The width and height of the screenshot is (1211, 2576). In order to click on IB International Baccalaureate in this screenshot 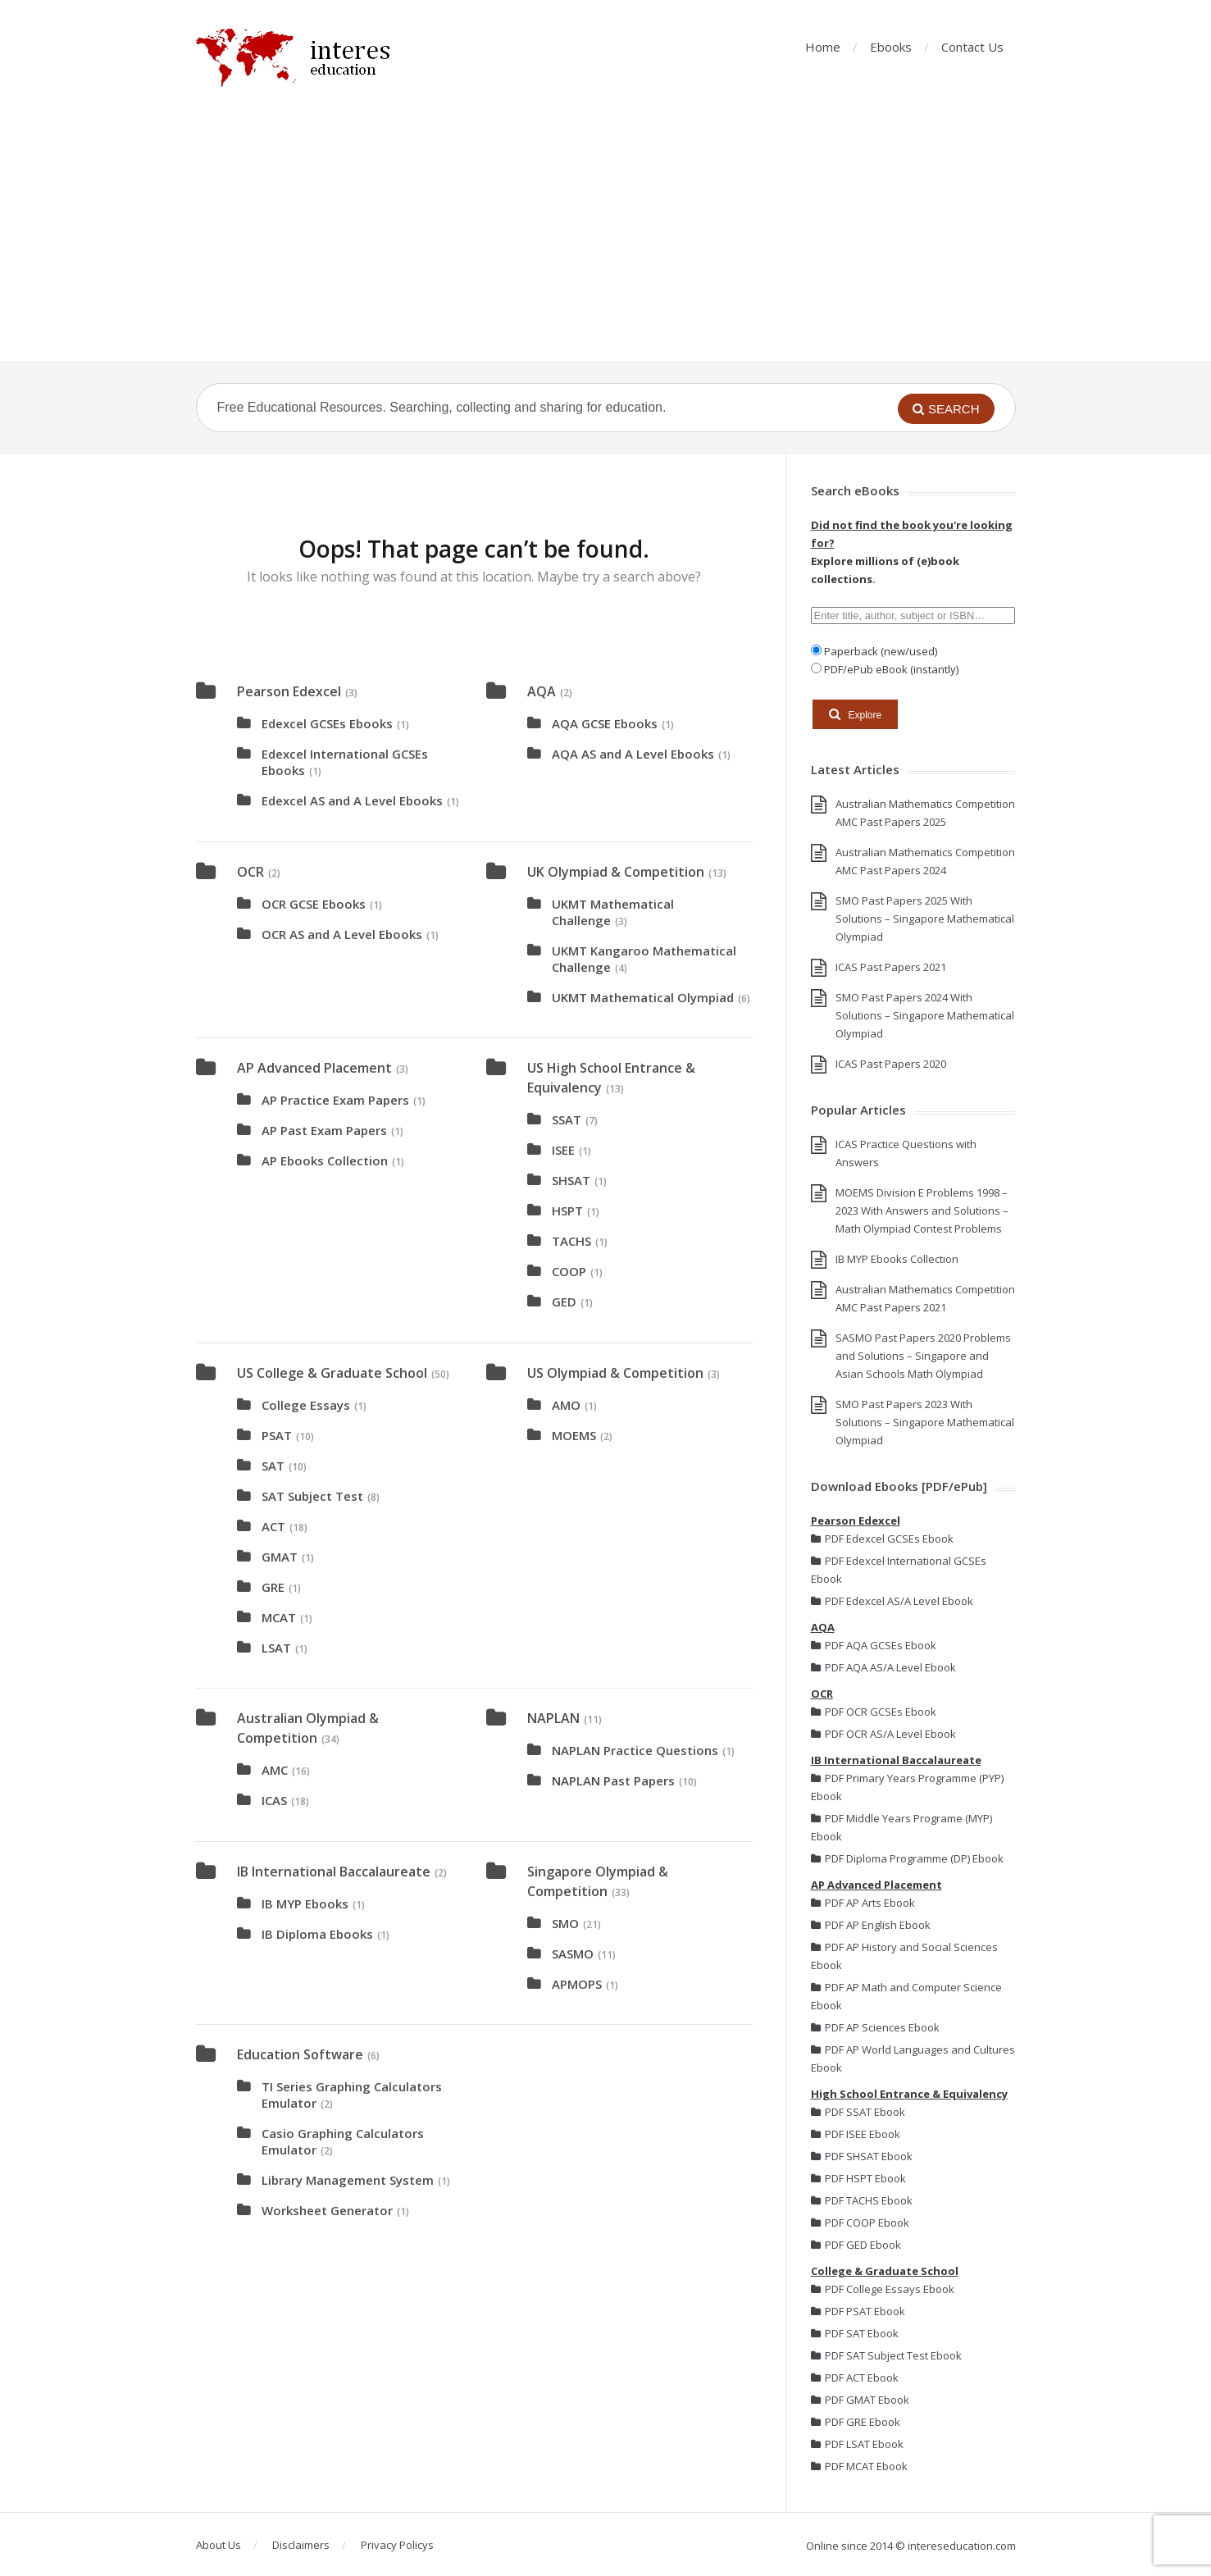, I will do `click(333, 1871)`.